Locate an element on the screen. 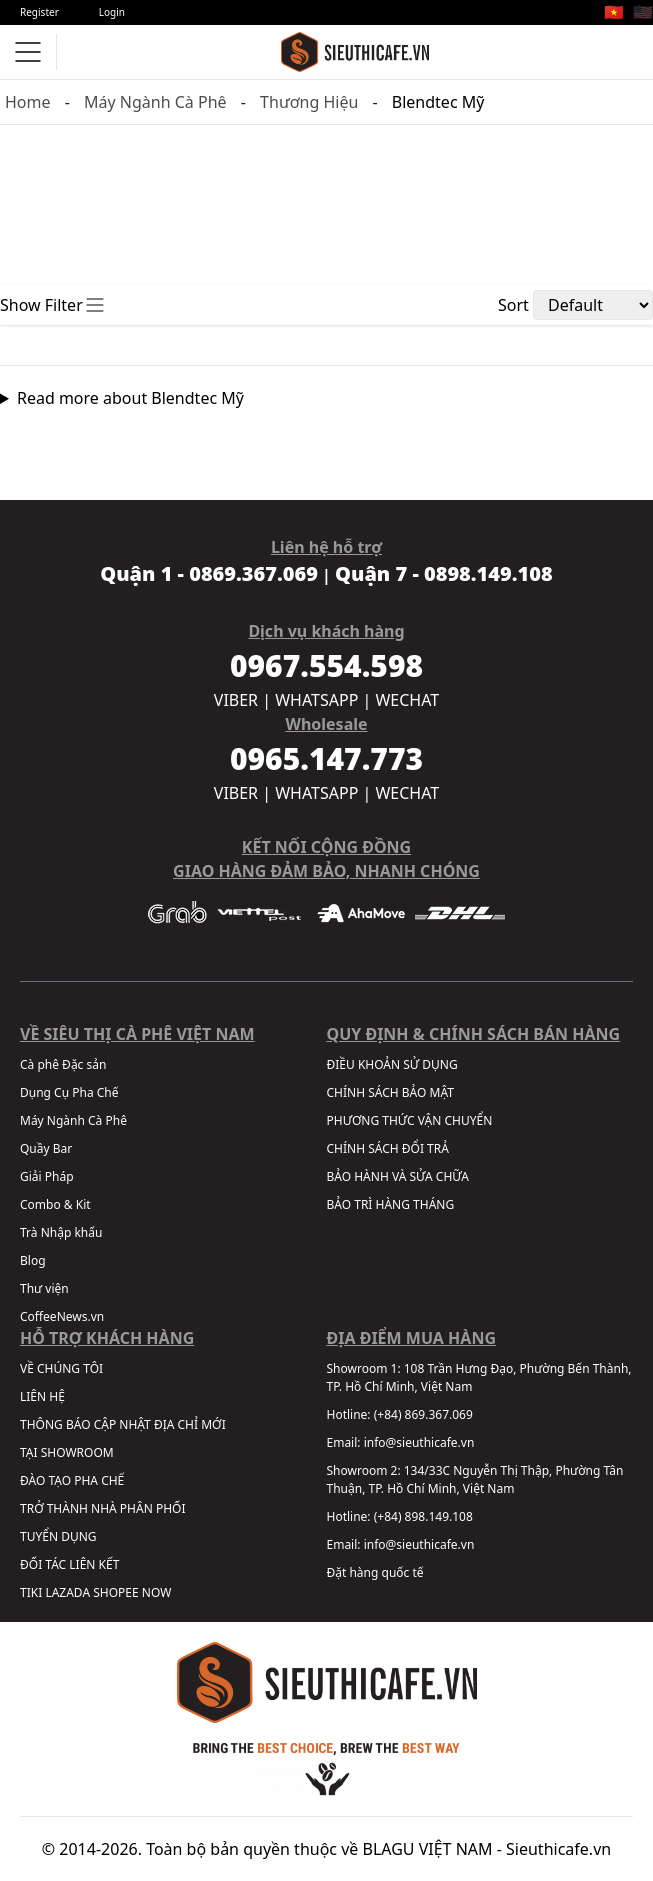  Cà phê Đặc sản is located at coordinates (63, 1064).